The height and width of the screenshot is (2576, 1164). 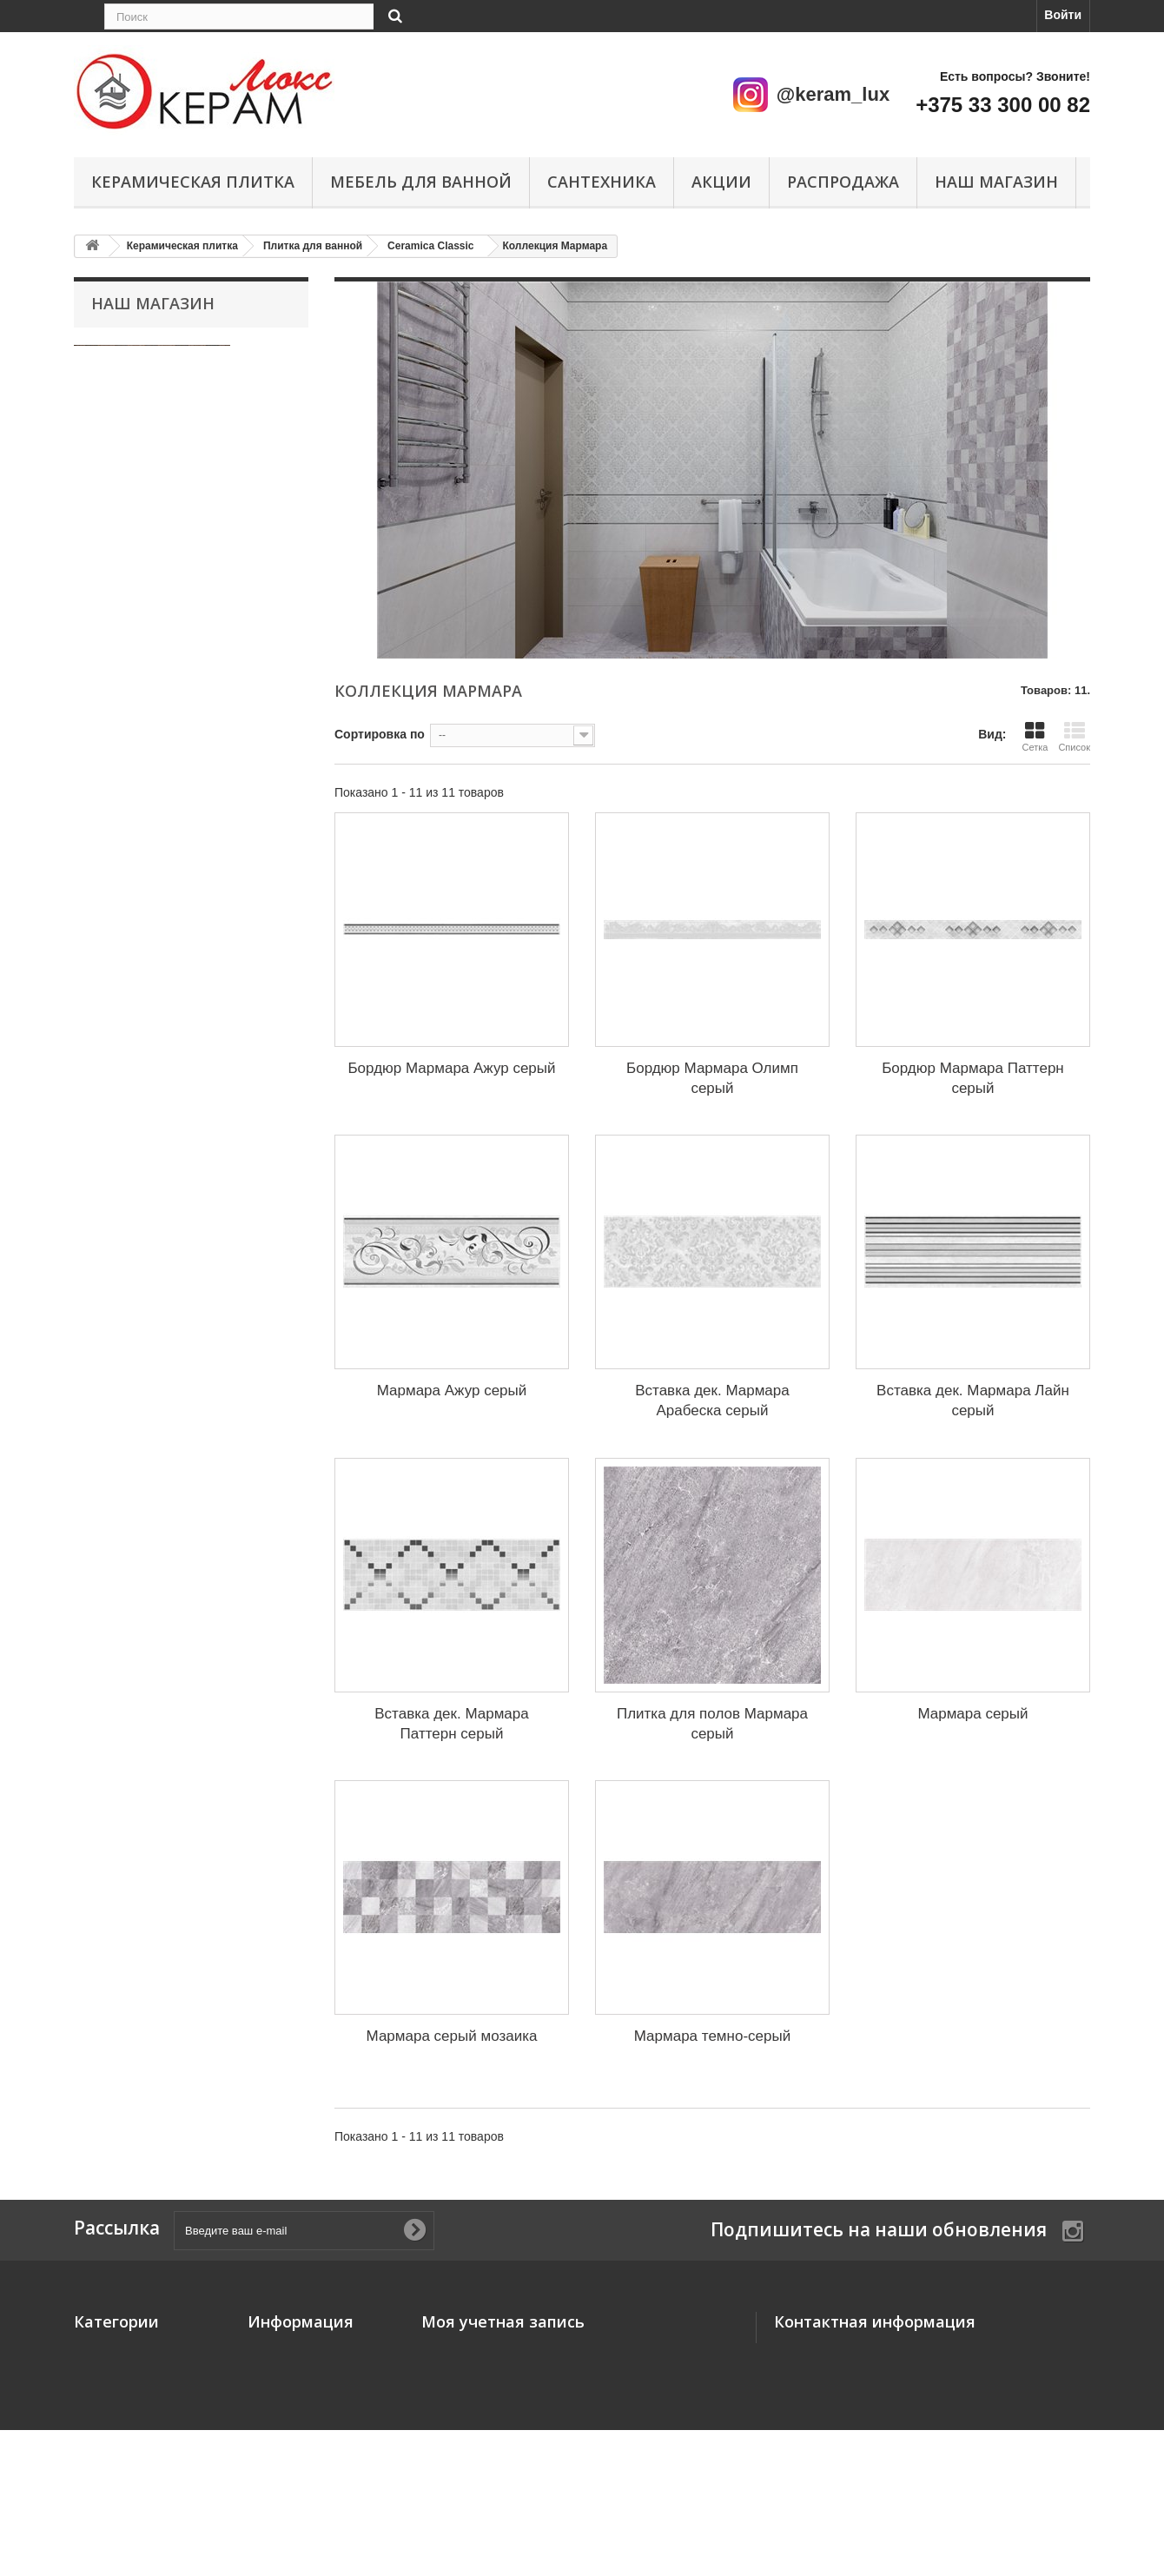 What do you see at coordinates (712, 1400) in the screenshot?
I see `Вставка дек. Мармара Арабеска серый` at bounding box center [712, 1400].